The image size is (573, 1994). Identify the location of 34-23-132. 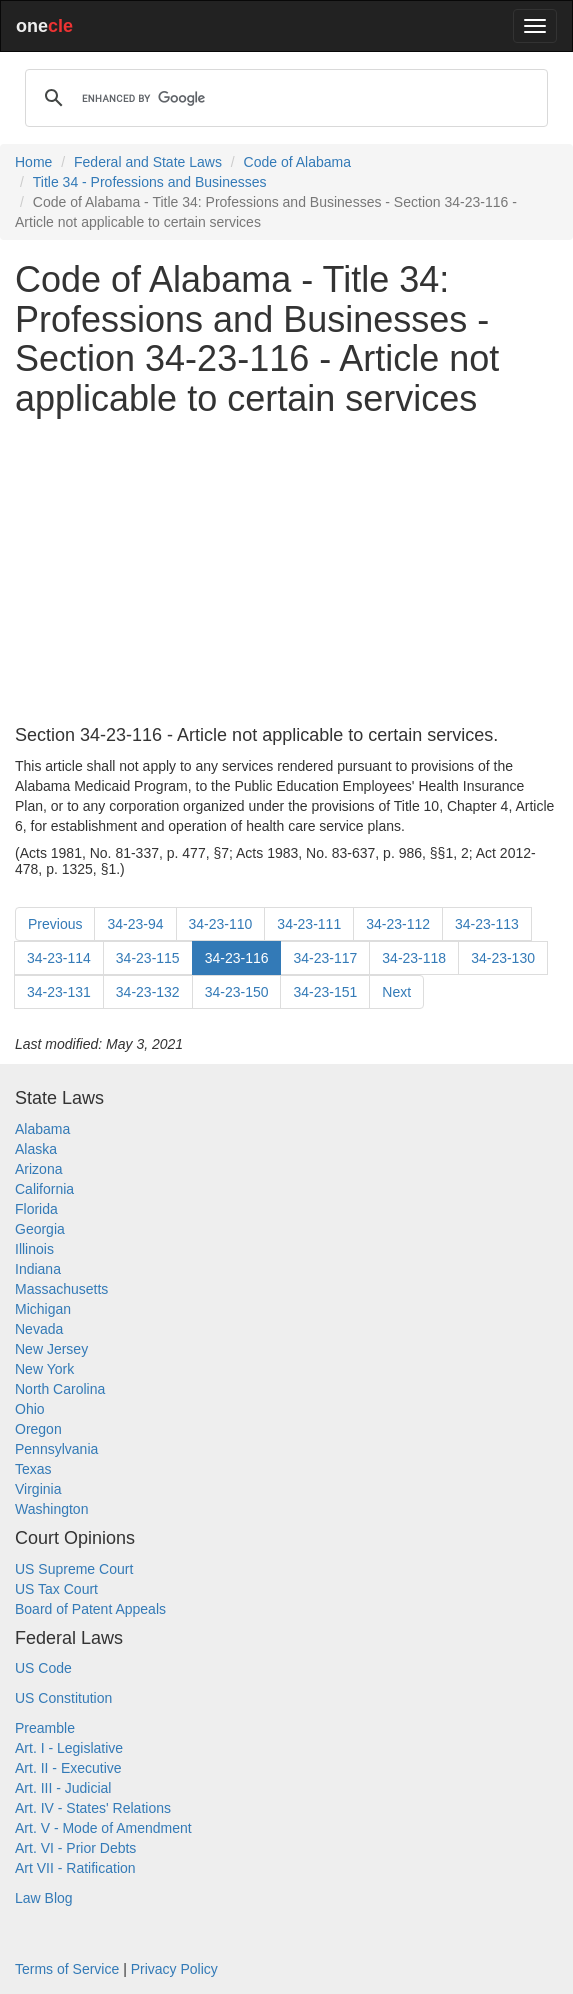
(148, 992).